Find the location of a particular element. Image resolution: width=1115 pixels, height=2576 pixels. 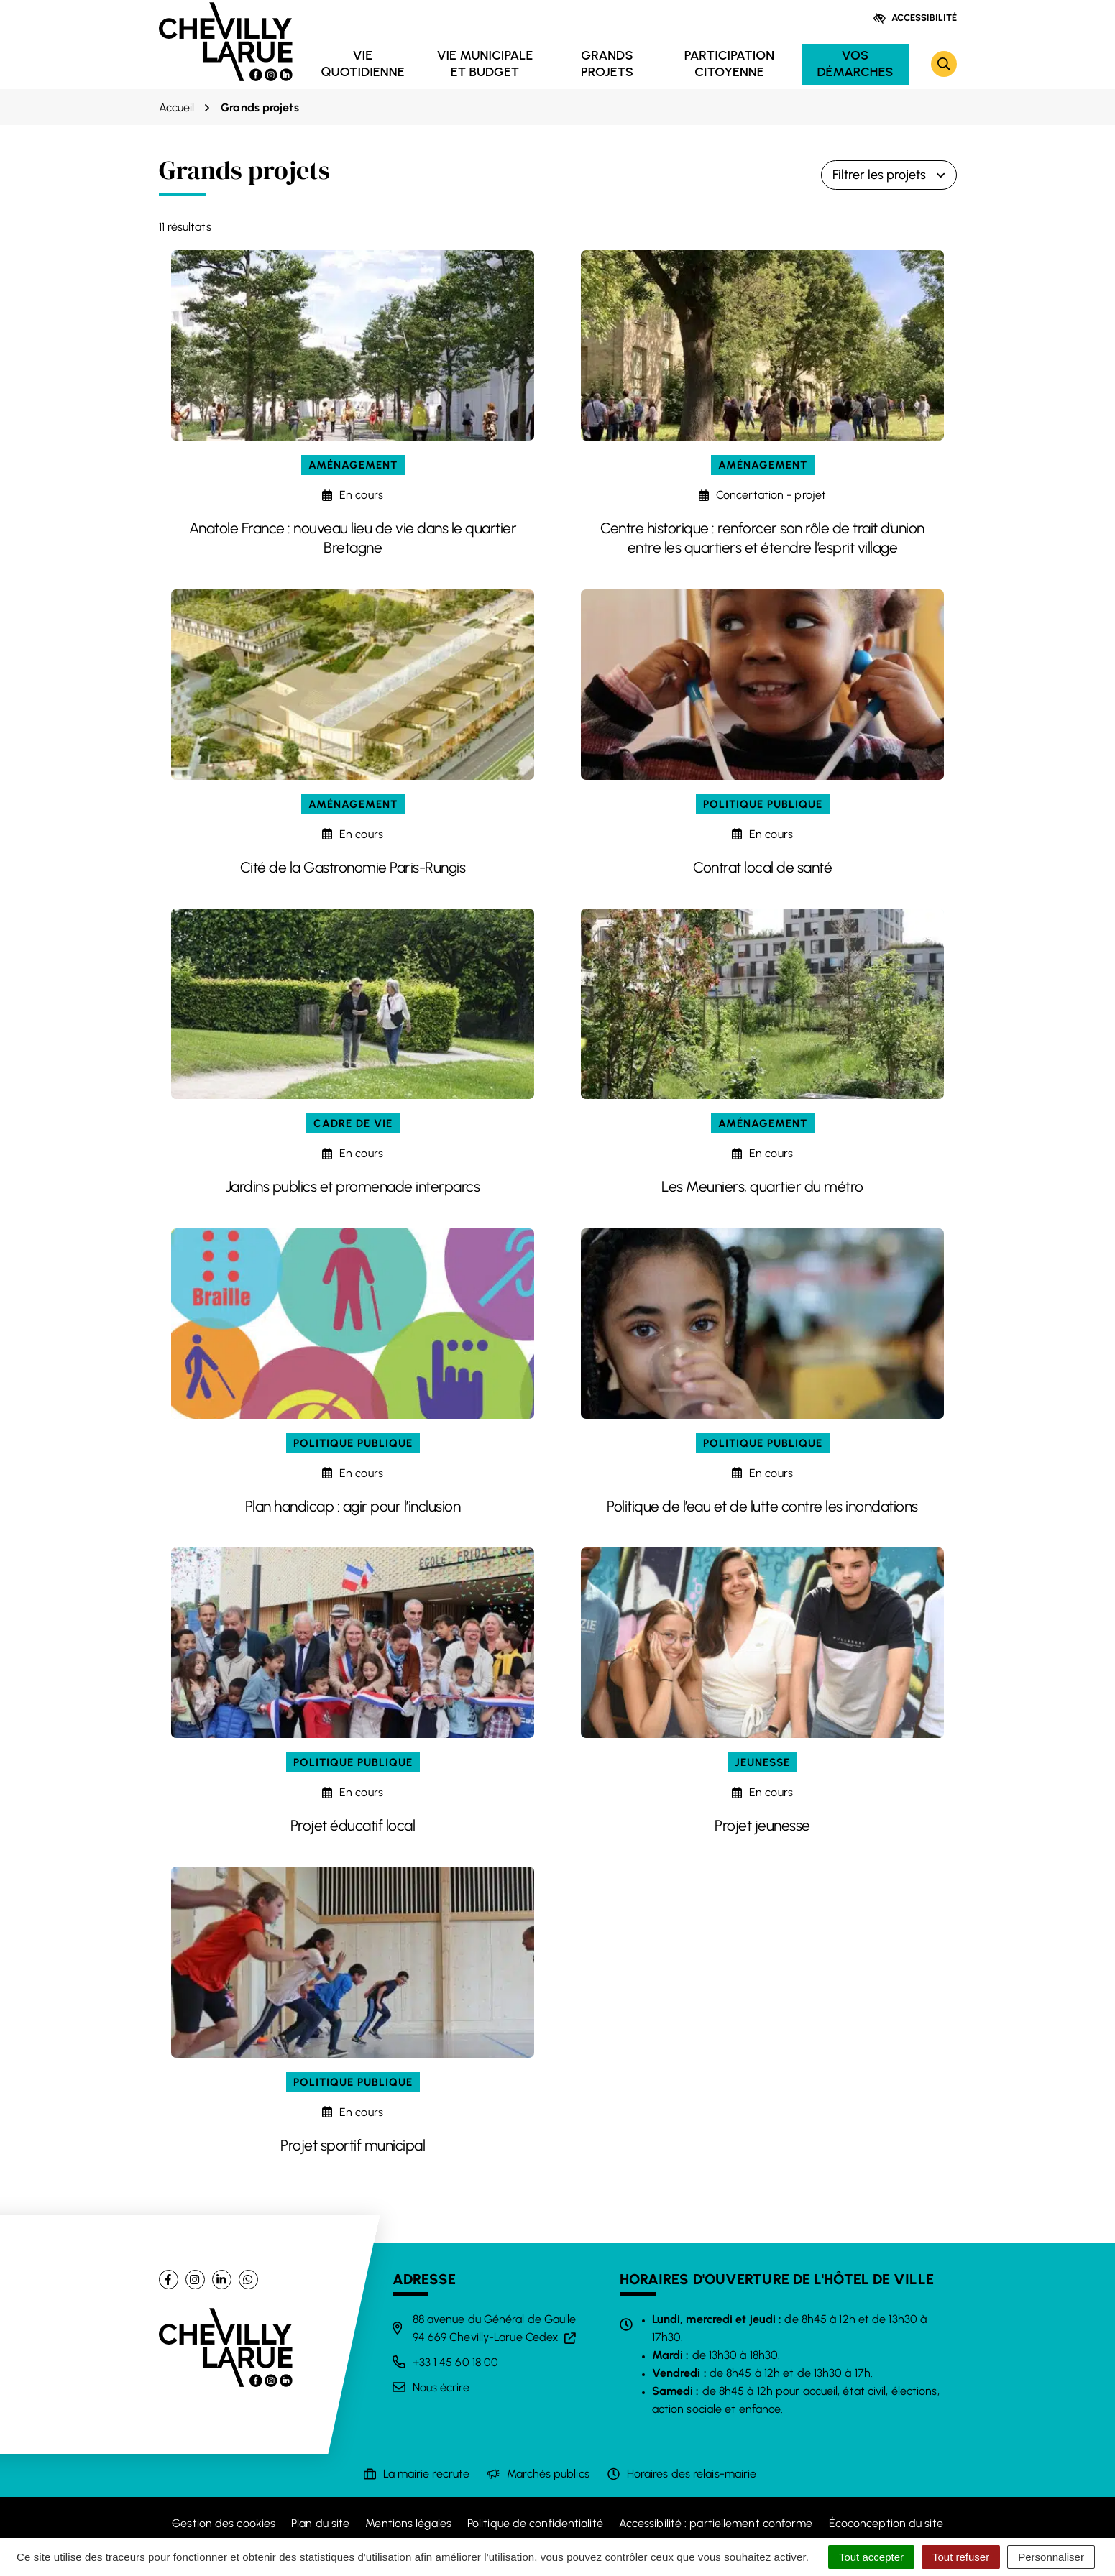

Anatole France : nouveau lieu de vie dans le quartier Bretagne is located at coordinates (353, 537).